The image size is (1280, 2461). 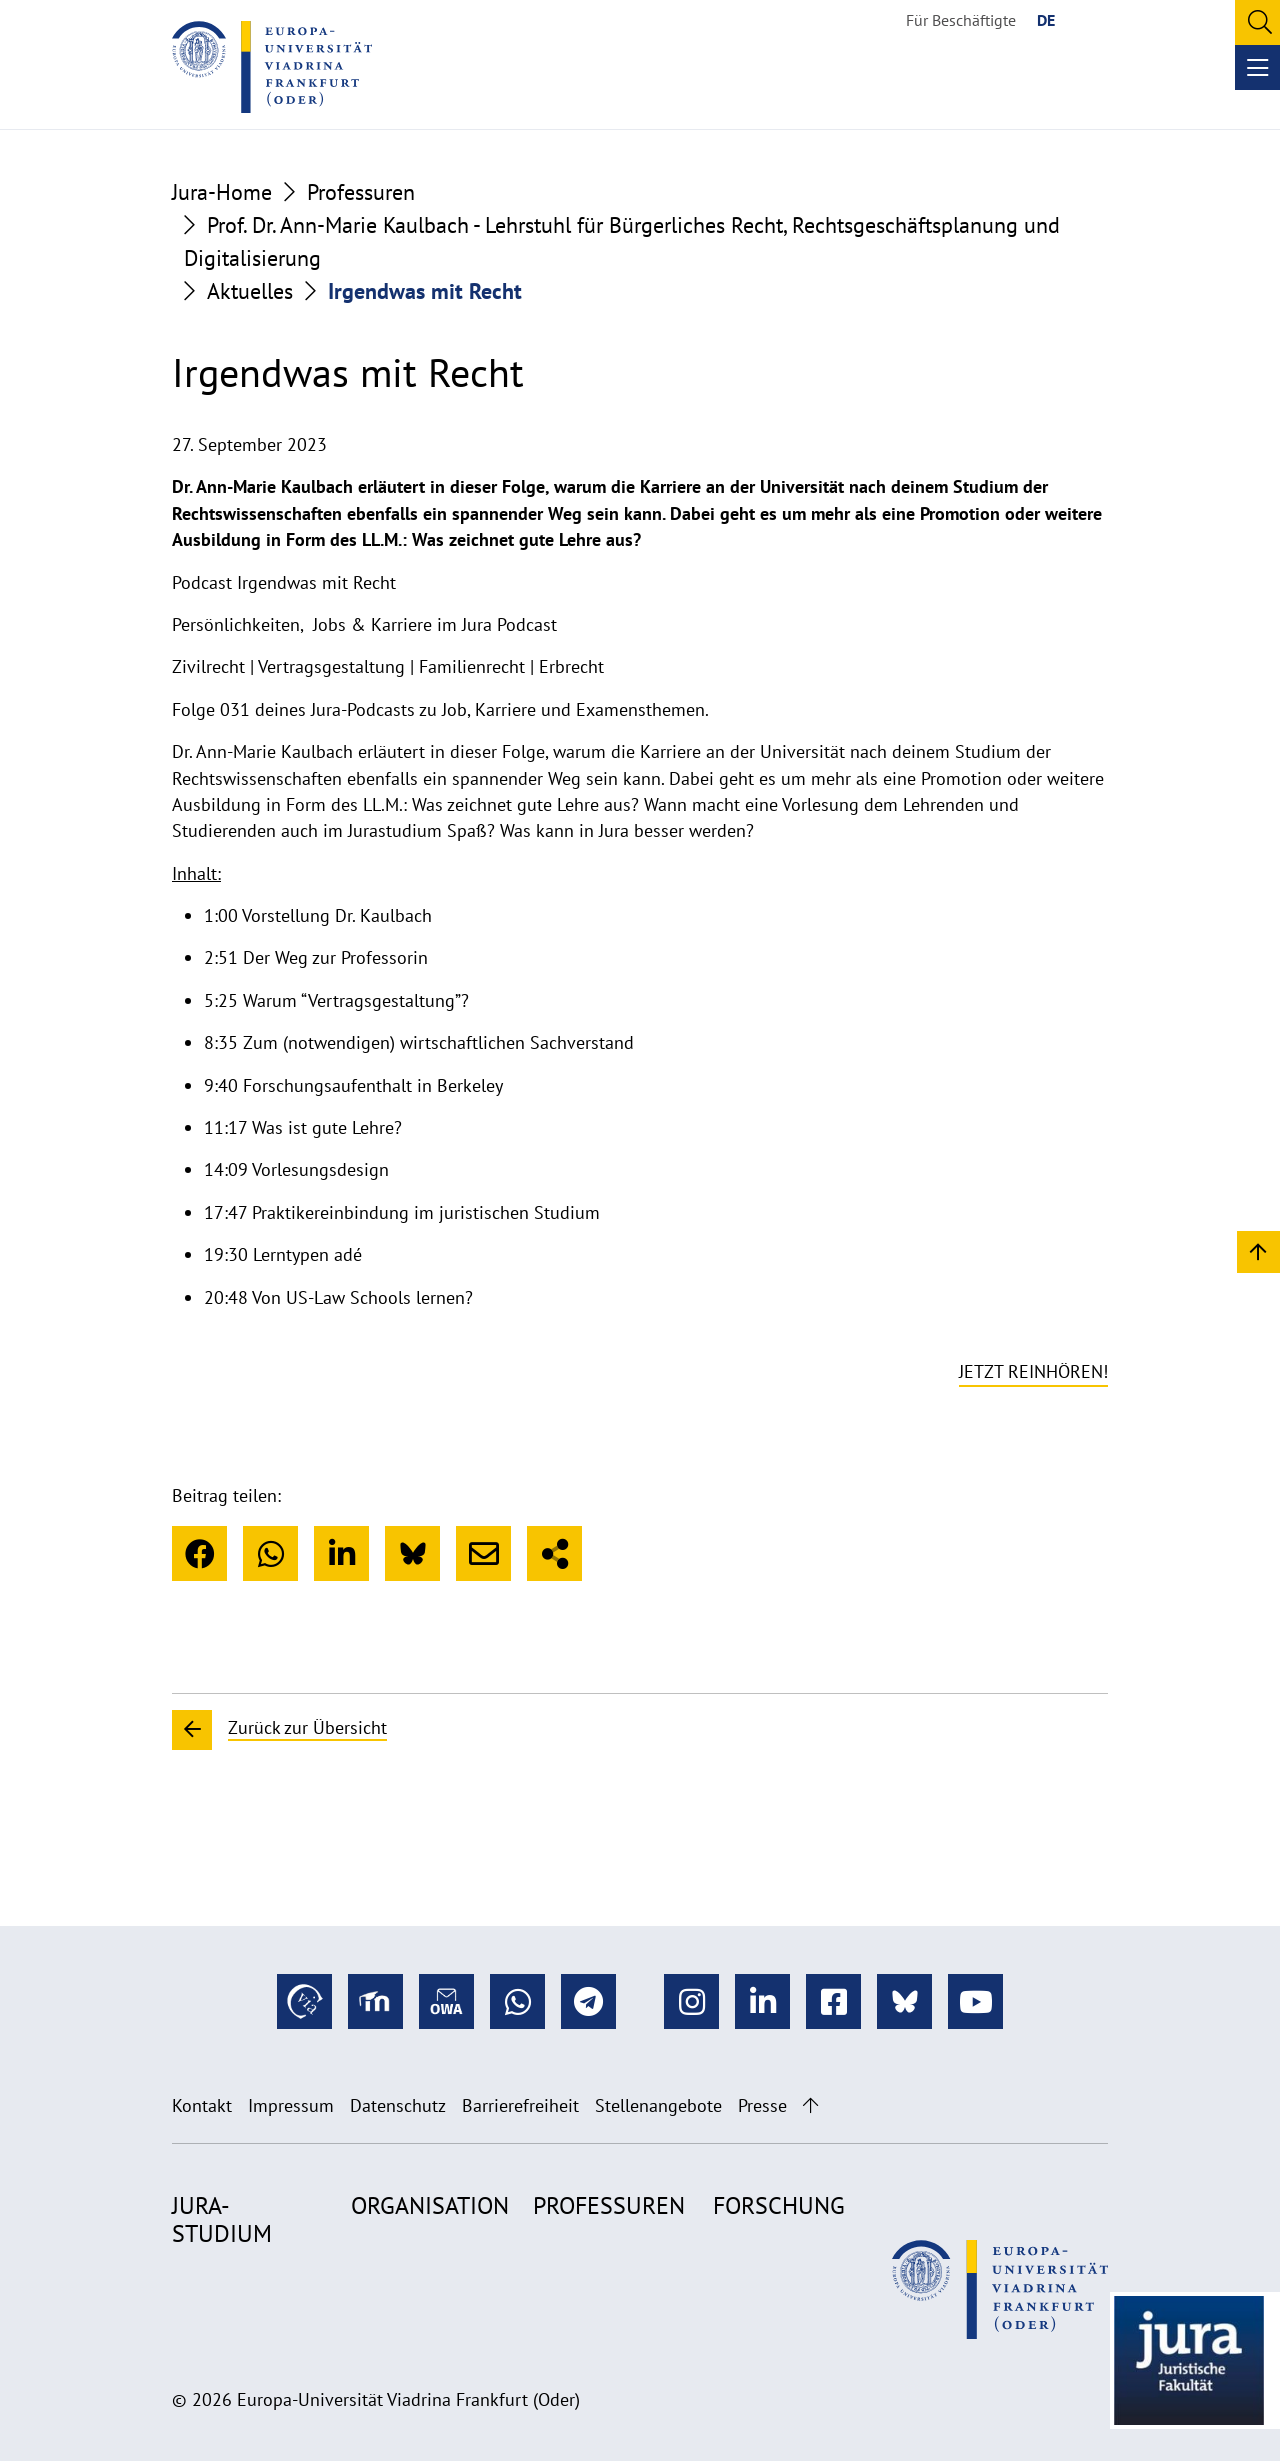 What do you see at coordinates (1033, 1371) in the screenshot?
I see `Jetzt reinhören!` at bounding box center [1033, 1371].